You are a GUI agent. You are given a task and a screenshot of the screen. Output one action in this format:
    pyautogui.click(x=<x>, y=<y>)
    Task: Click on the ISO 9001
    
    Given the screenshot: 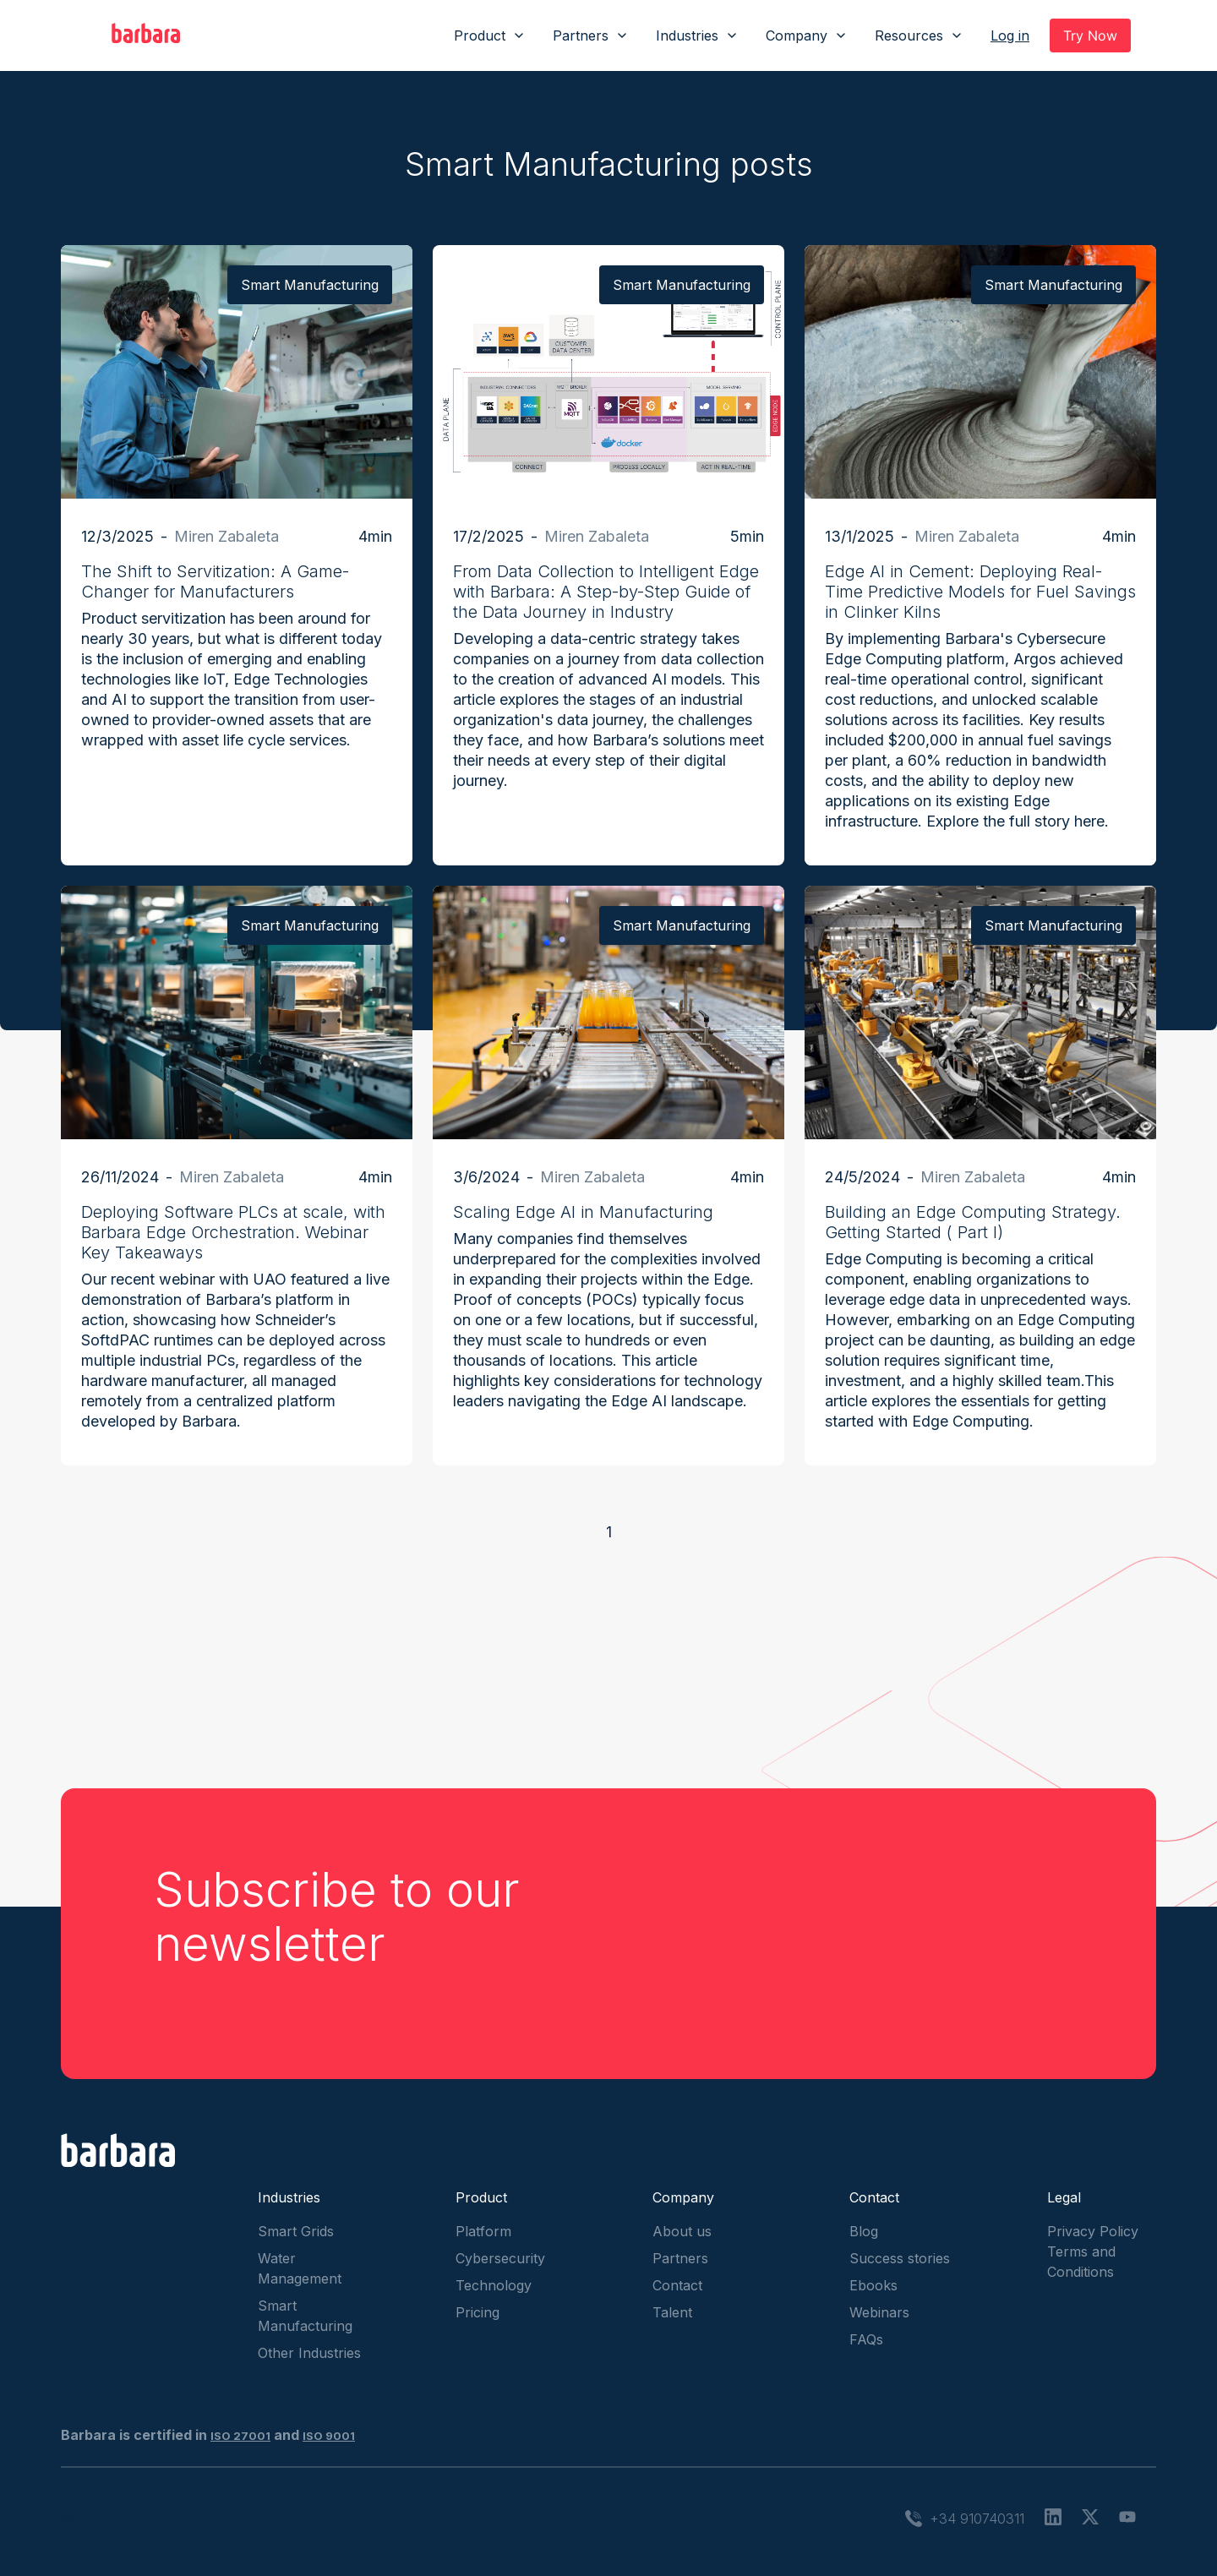 What is the action you would take?
    pyautogui.click(x=329, y=2435)
    